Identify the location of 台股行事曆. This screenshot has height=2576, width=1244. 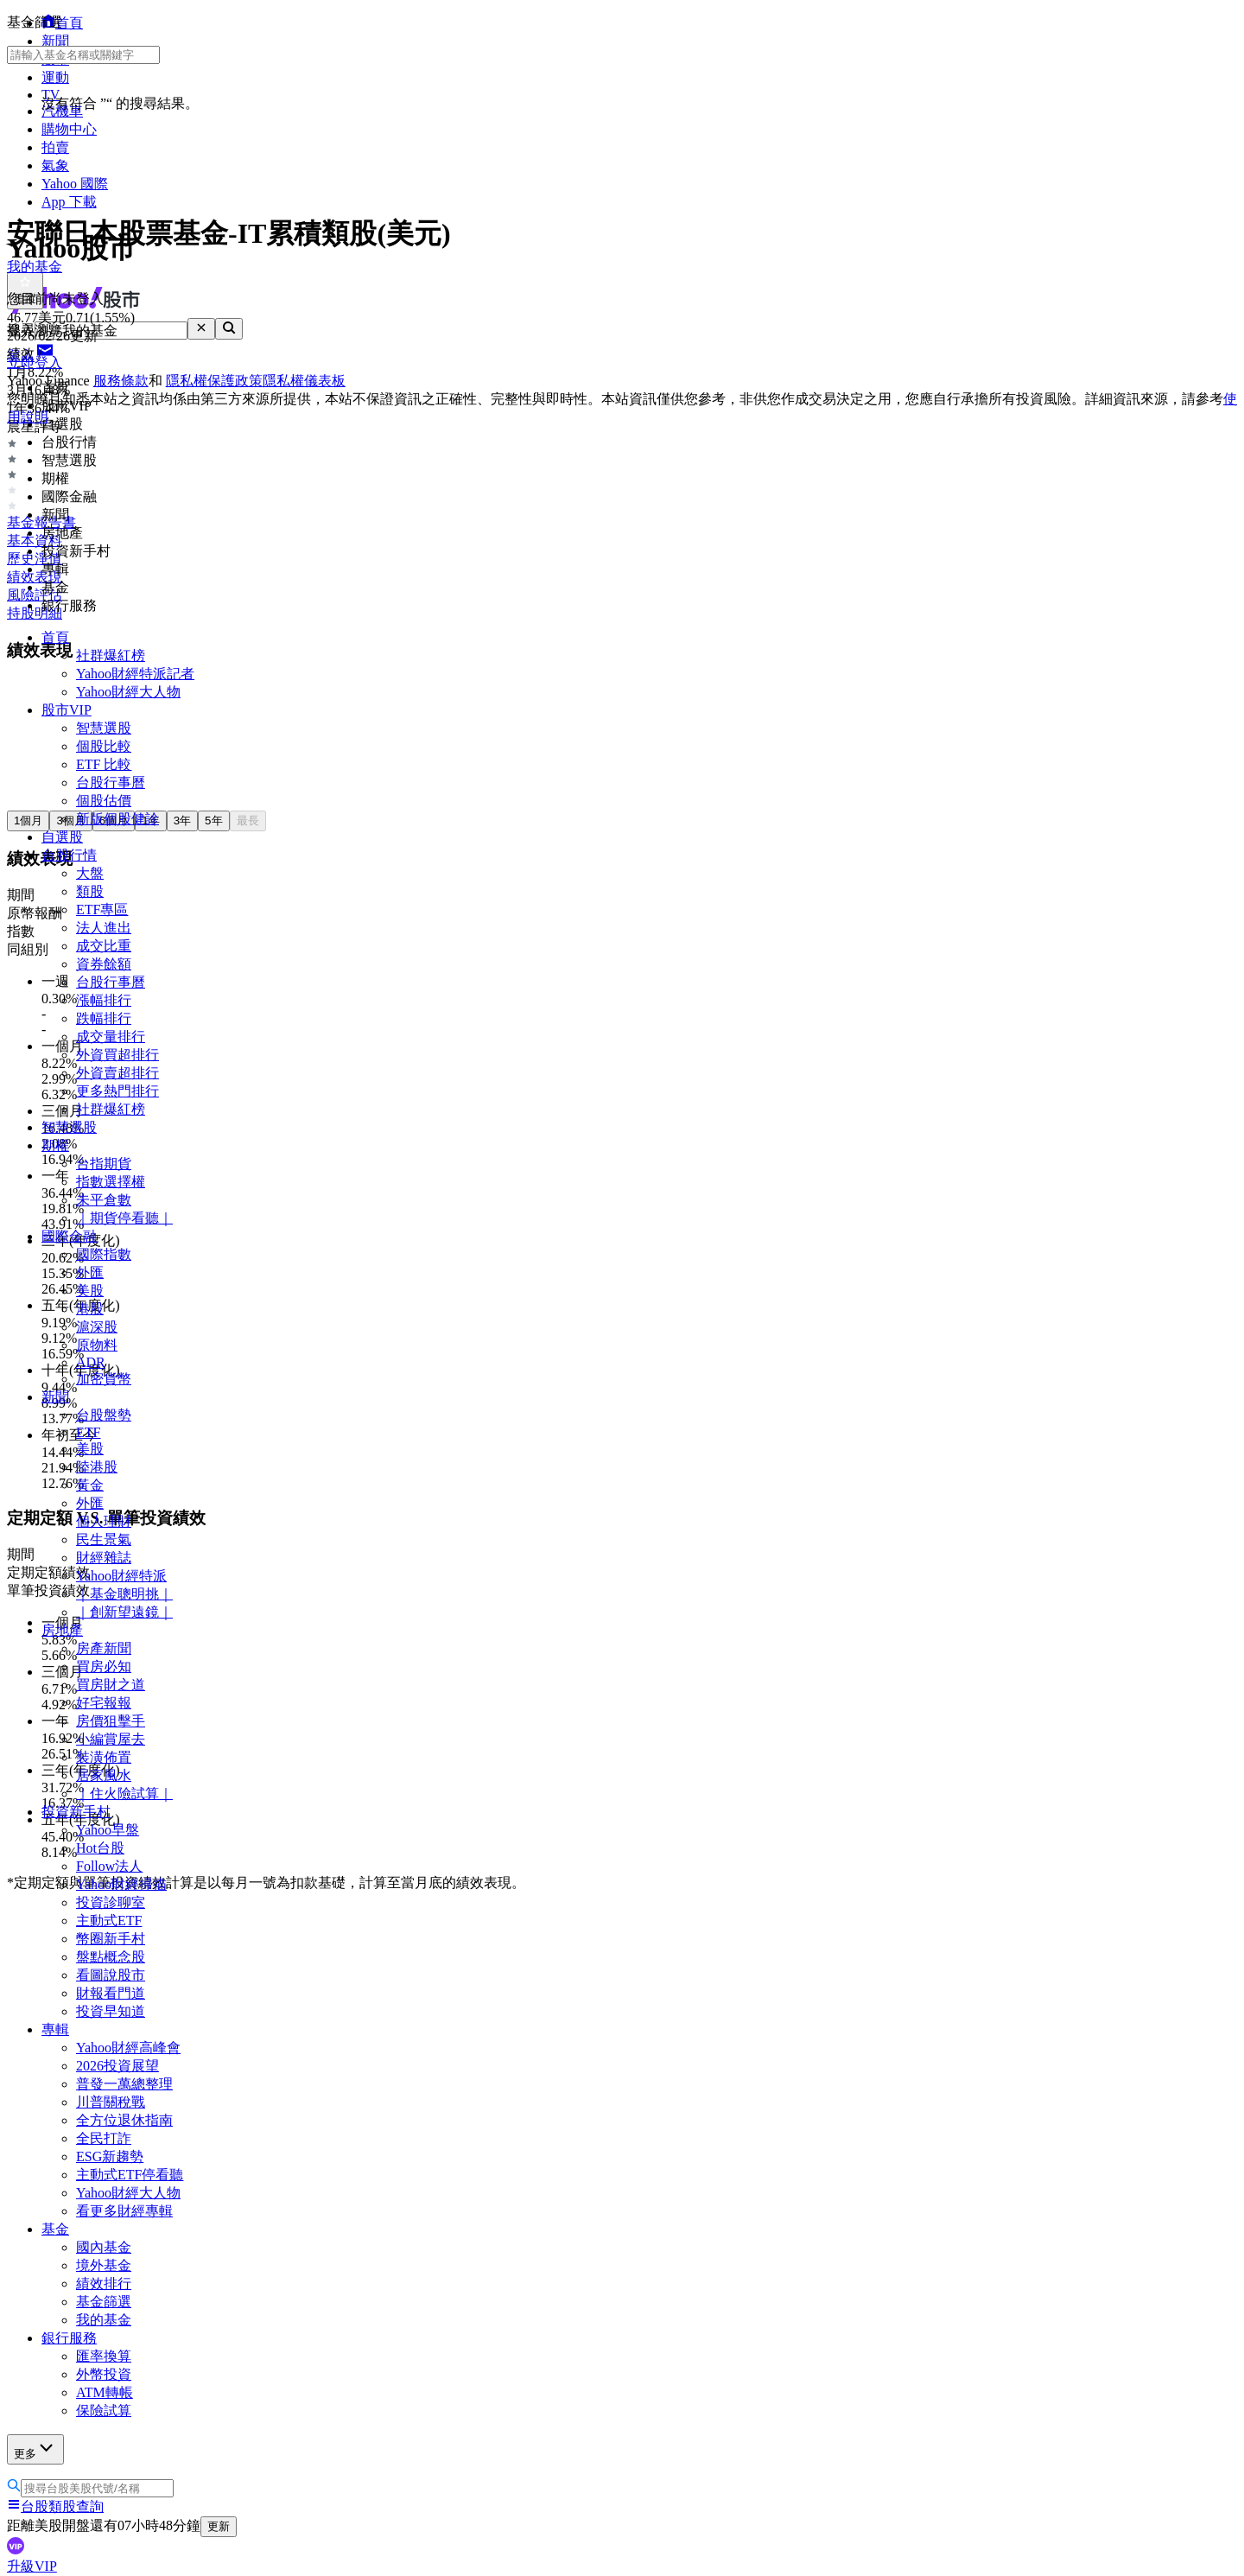
(110, 782).